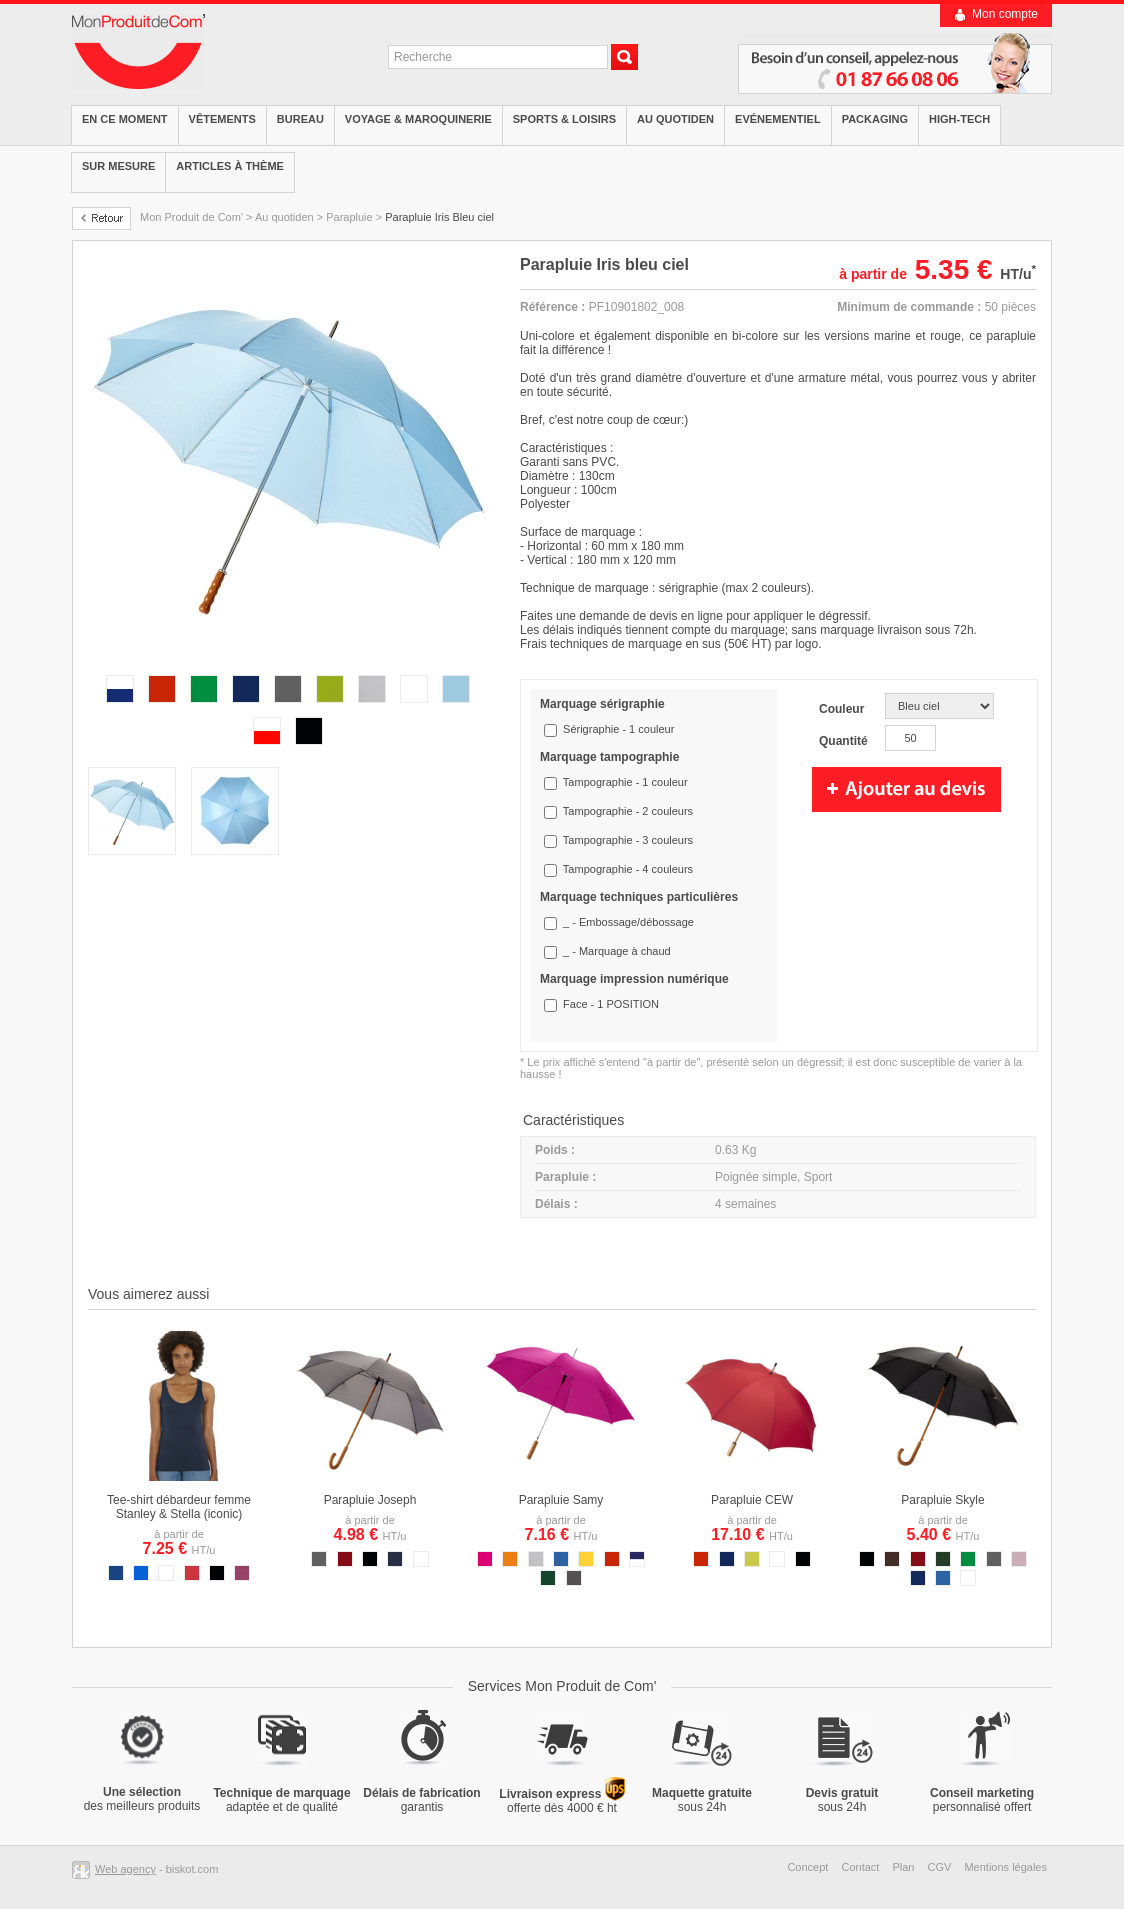 The width and height of the screenshot is (1124, 1909). I want to click on Mon Produit de Com', so click(191, 217).